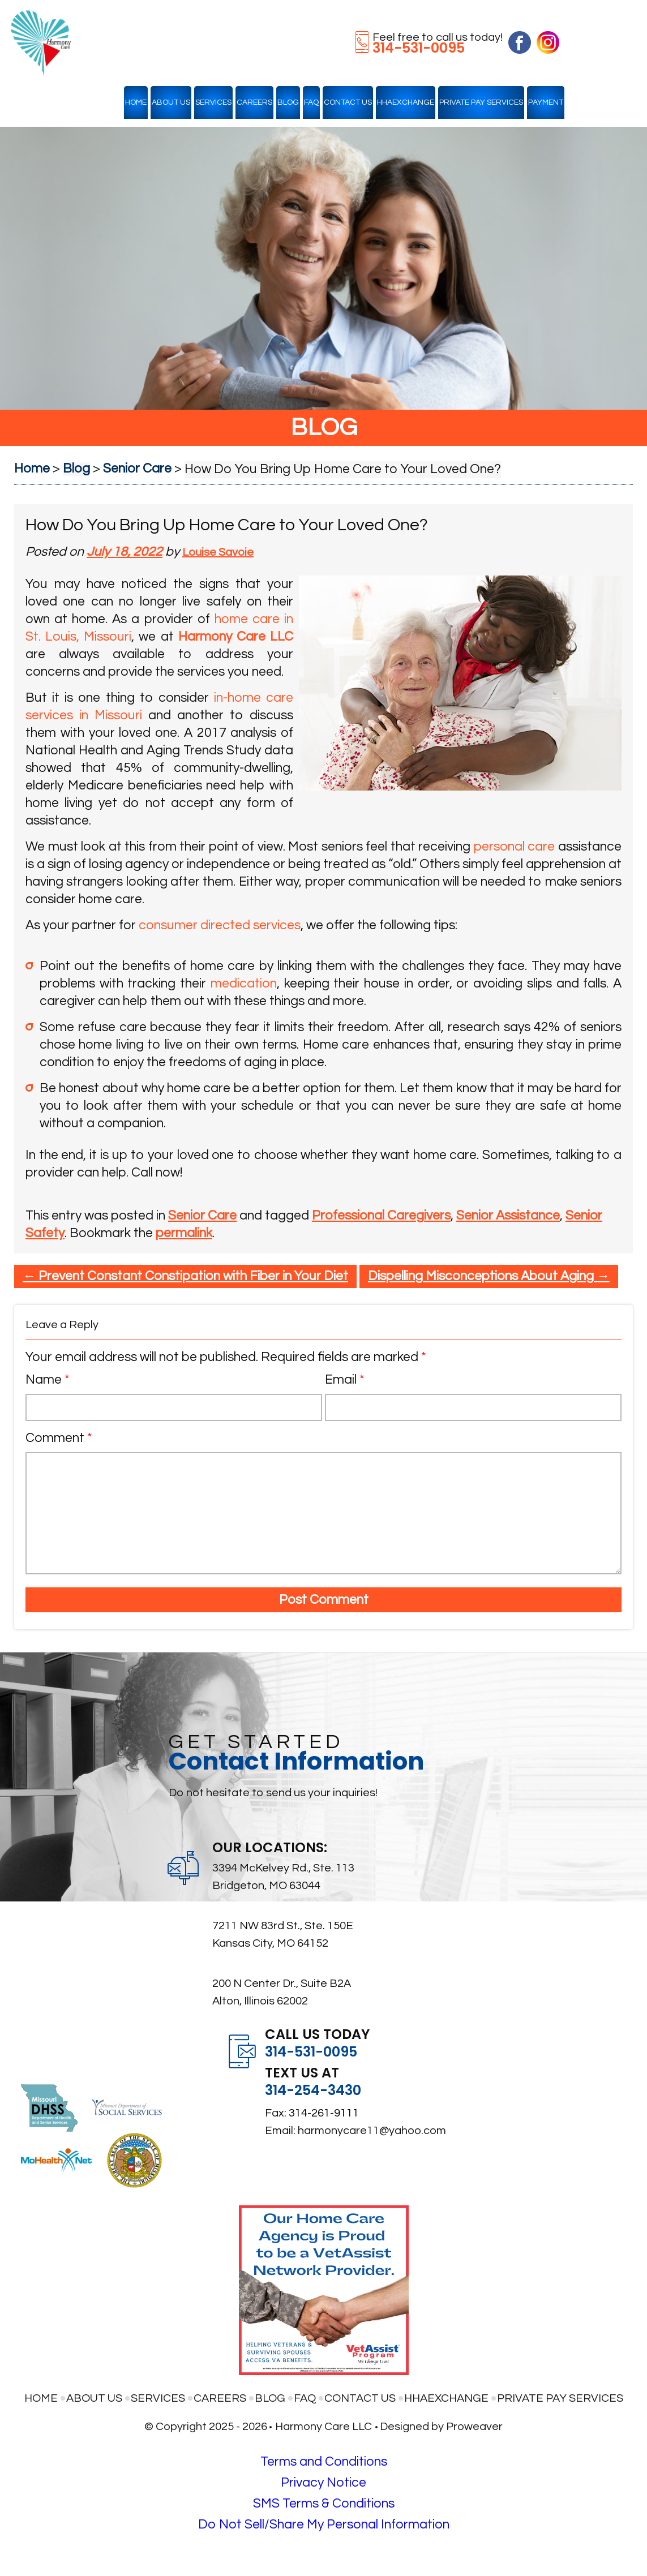 The width and height of the screenshot is (647, 2576). What do you see at coordinates (418, 47) in the screenshot?
I see `314-531-0095` at bounding box center [418, 47].